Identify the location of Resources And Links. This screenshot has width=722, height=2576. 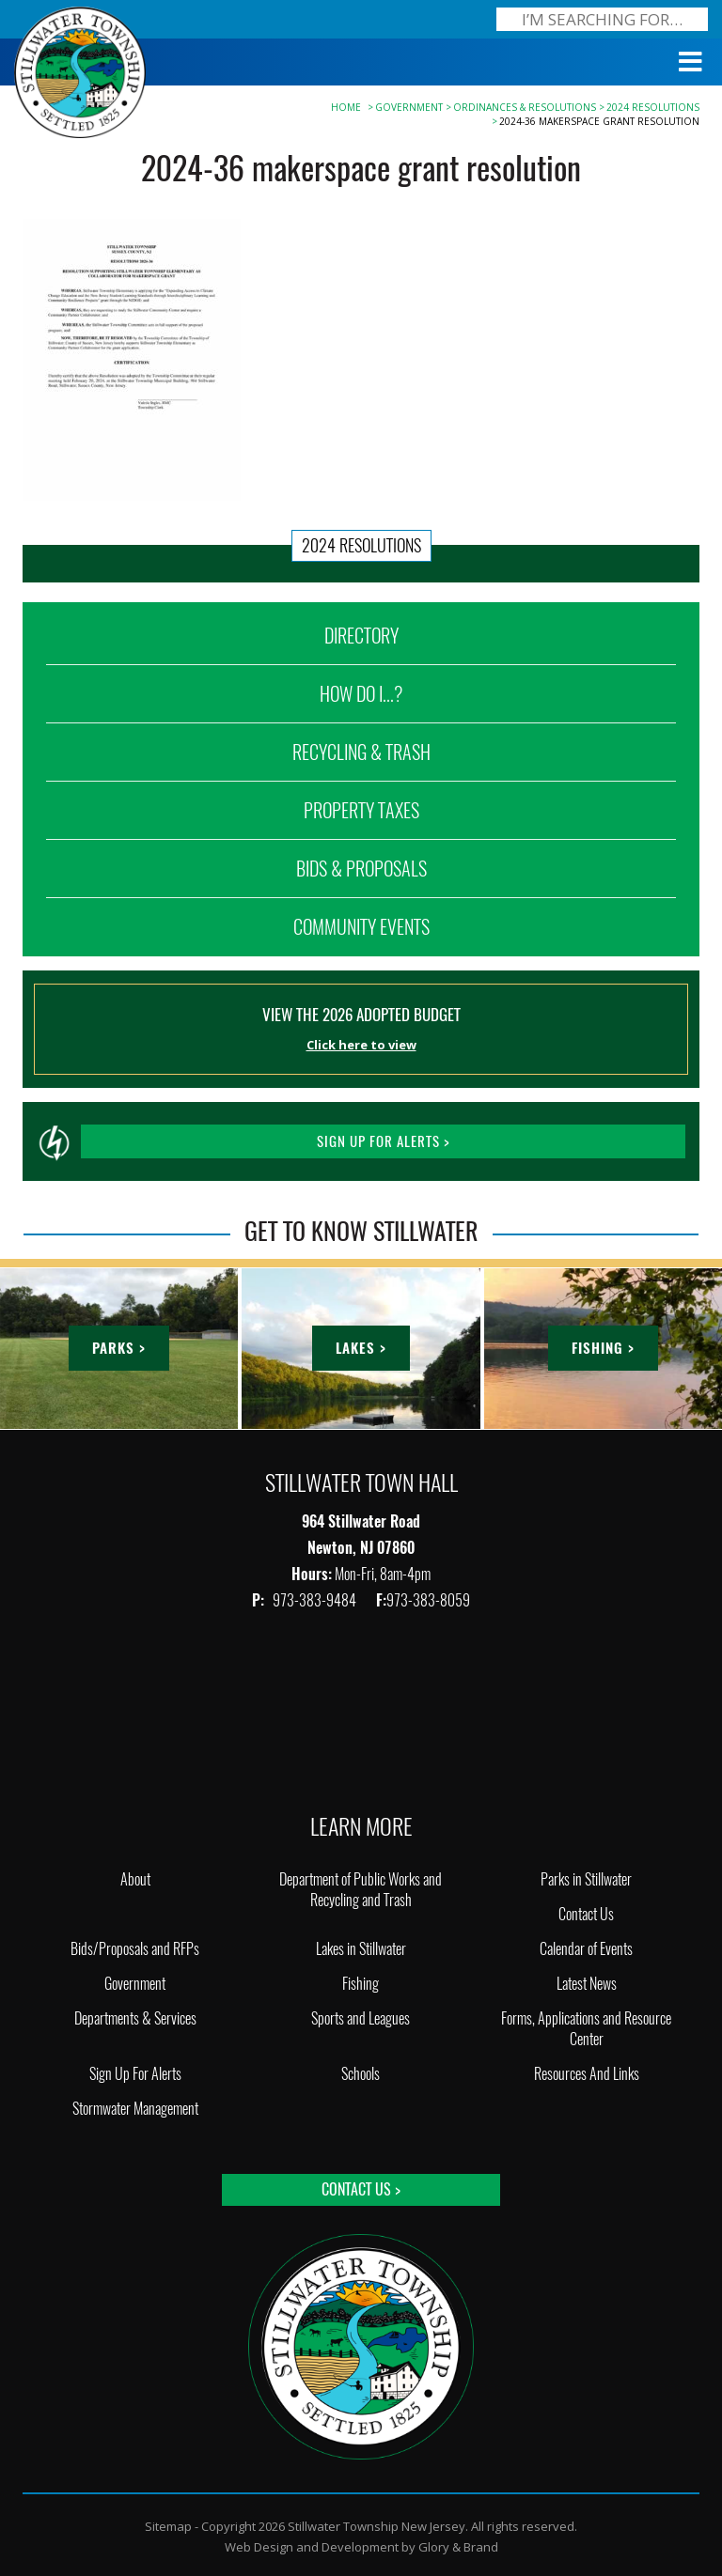
(586, 2074).